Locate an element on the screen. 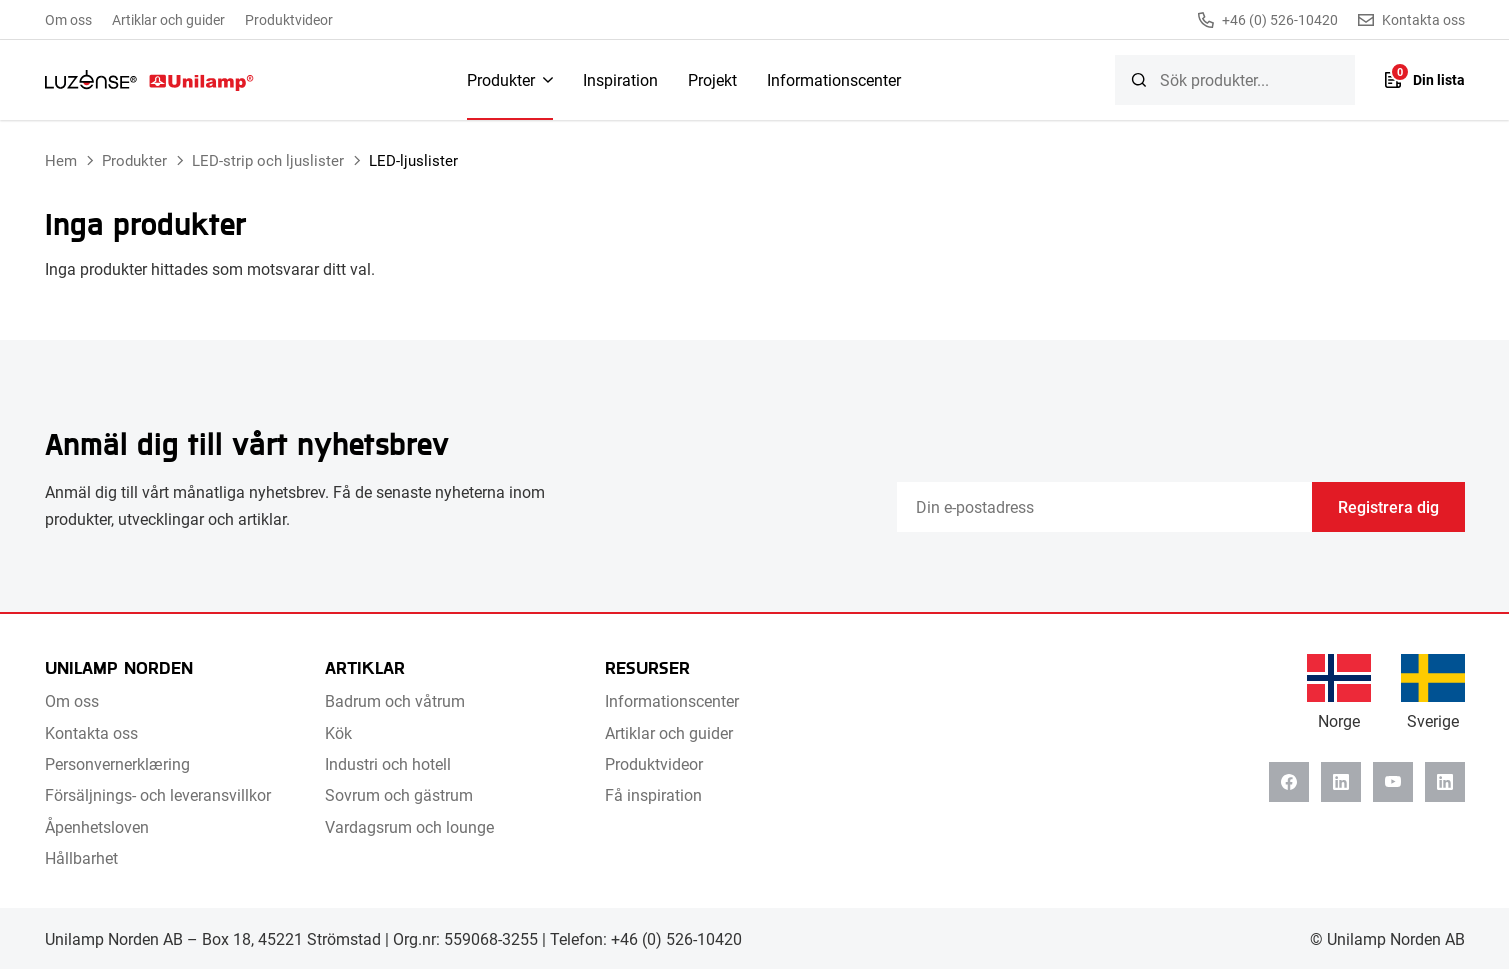 The width and height of the screenshot is (1509, 969). [Linkedin] is located at coordinates (1341, 782).